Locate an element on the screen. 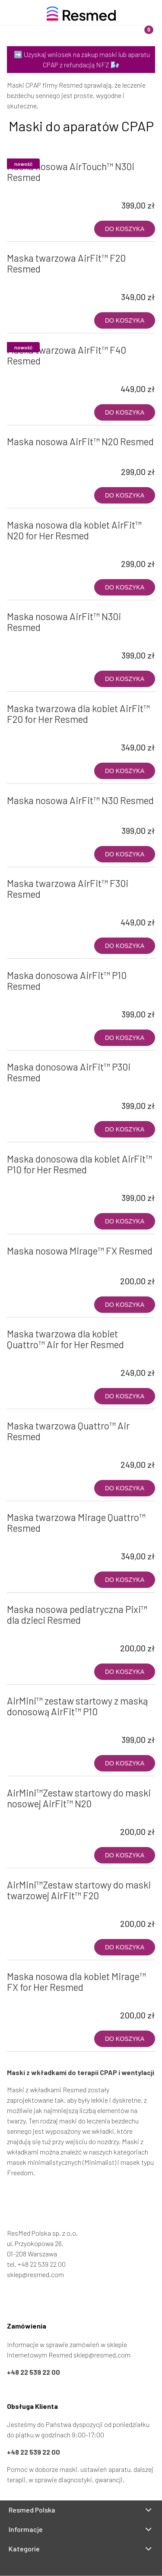 The image size is (162, 2576). [Przejdź do produktu Maska donosowa dla kobiet AirFit™ P10 for Her Resmed] is located at coordinates (36, 1181).